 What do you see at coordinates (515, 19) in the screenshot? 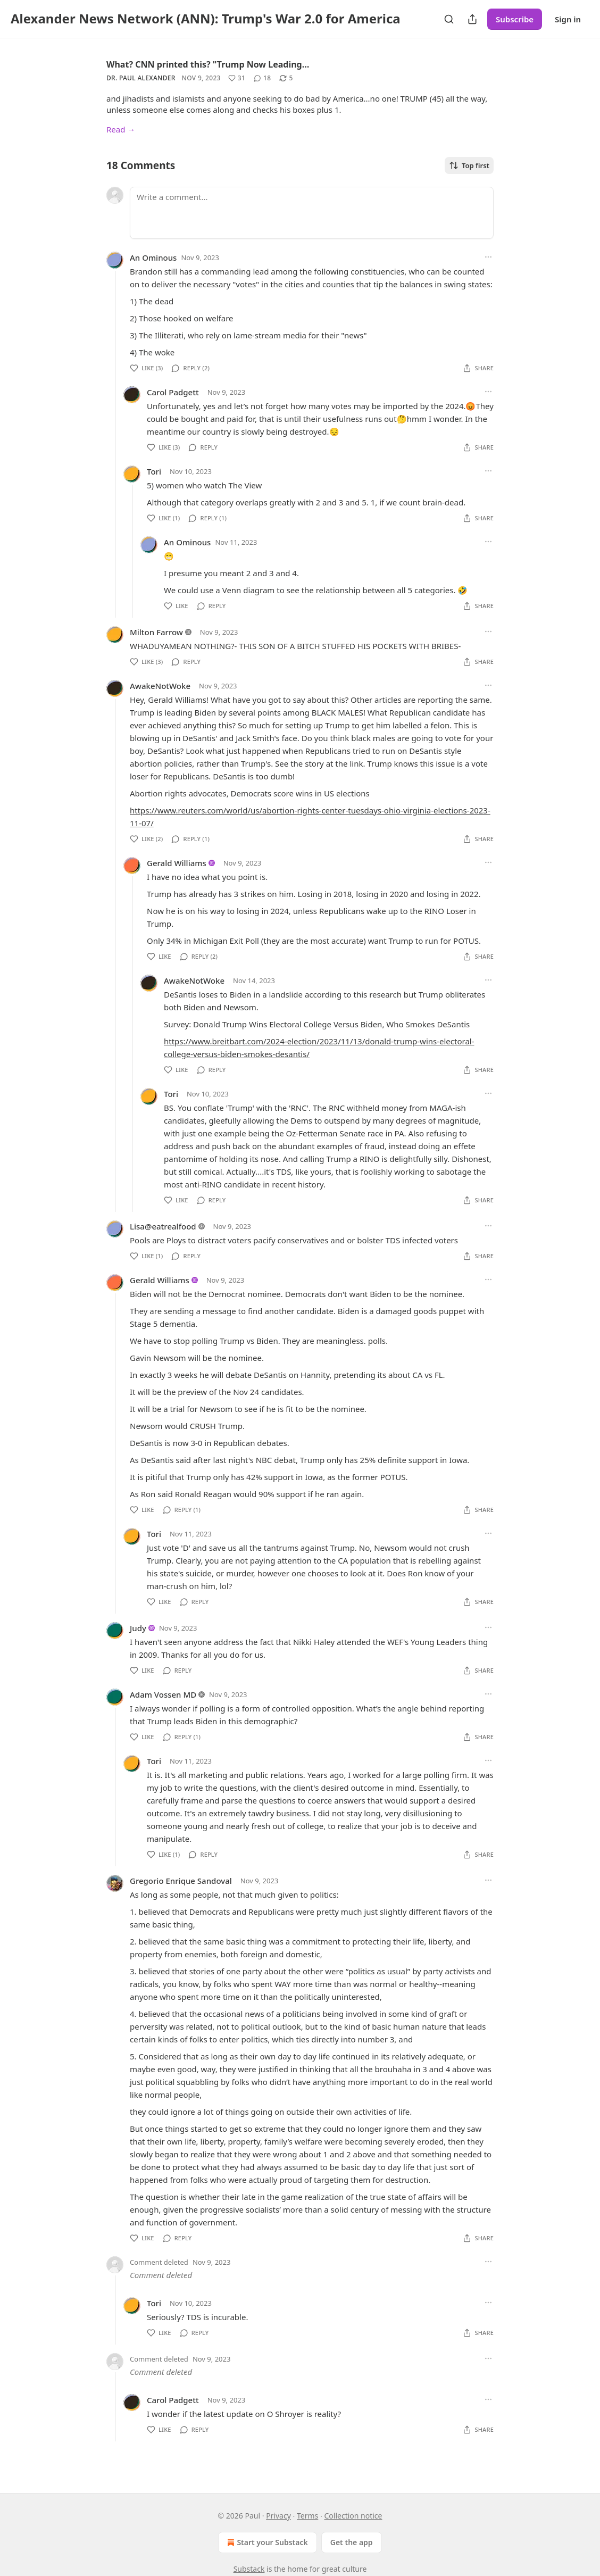
I see `Subscribe` at bounding box center [515, 19].